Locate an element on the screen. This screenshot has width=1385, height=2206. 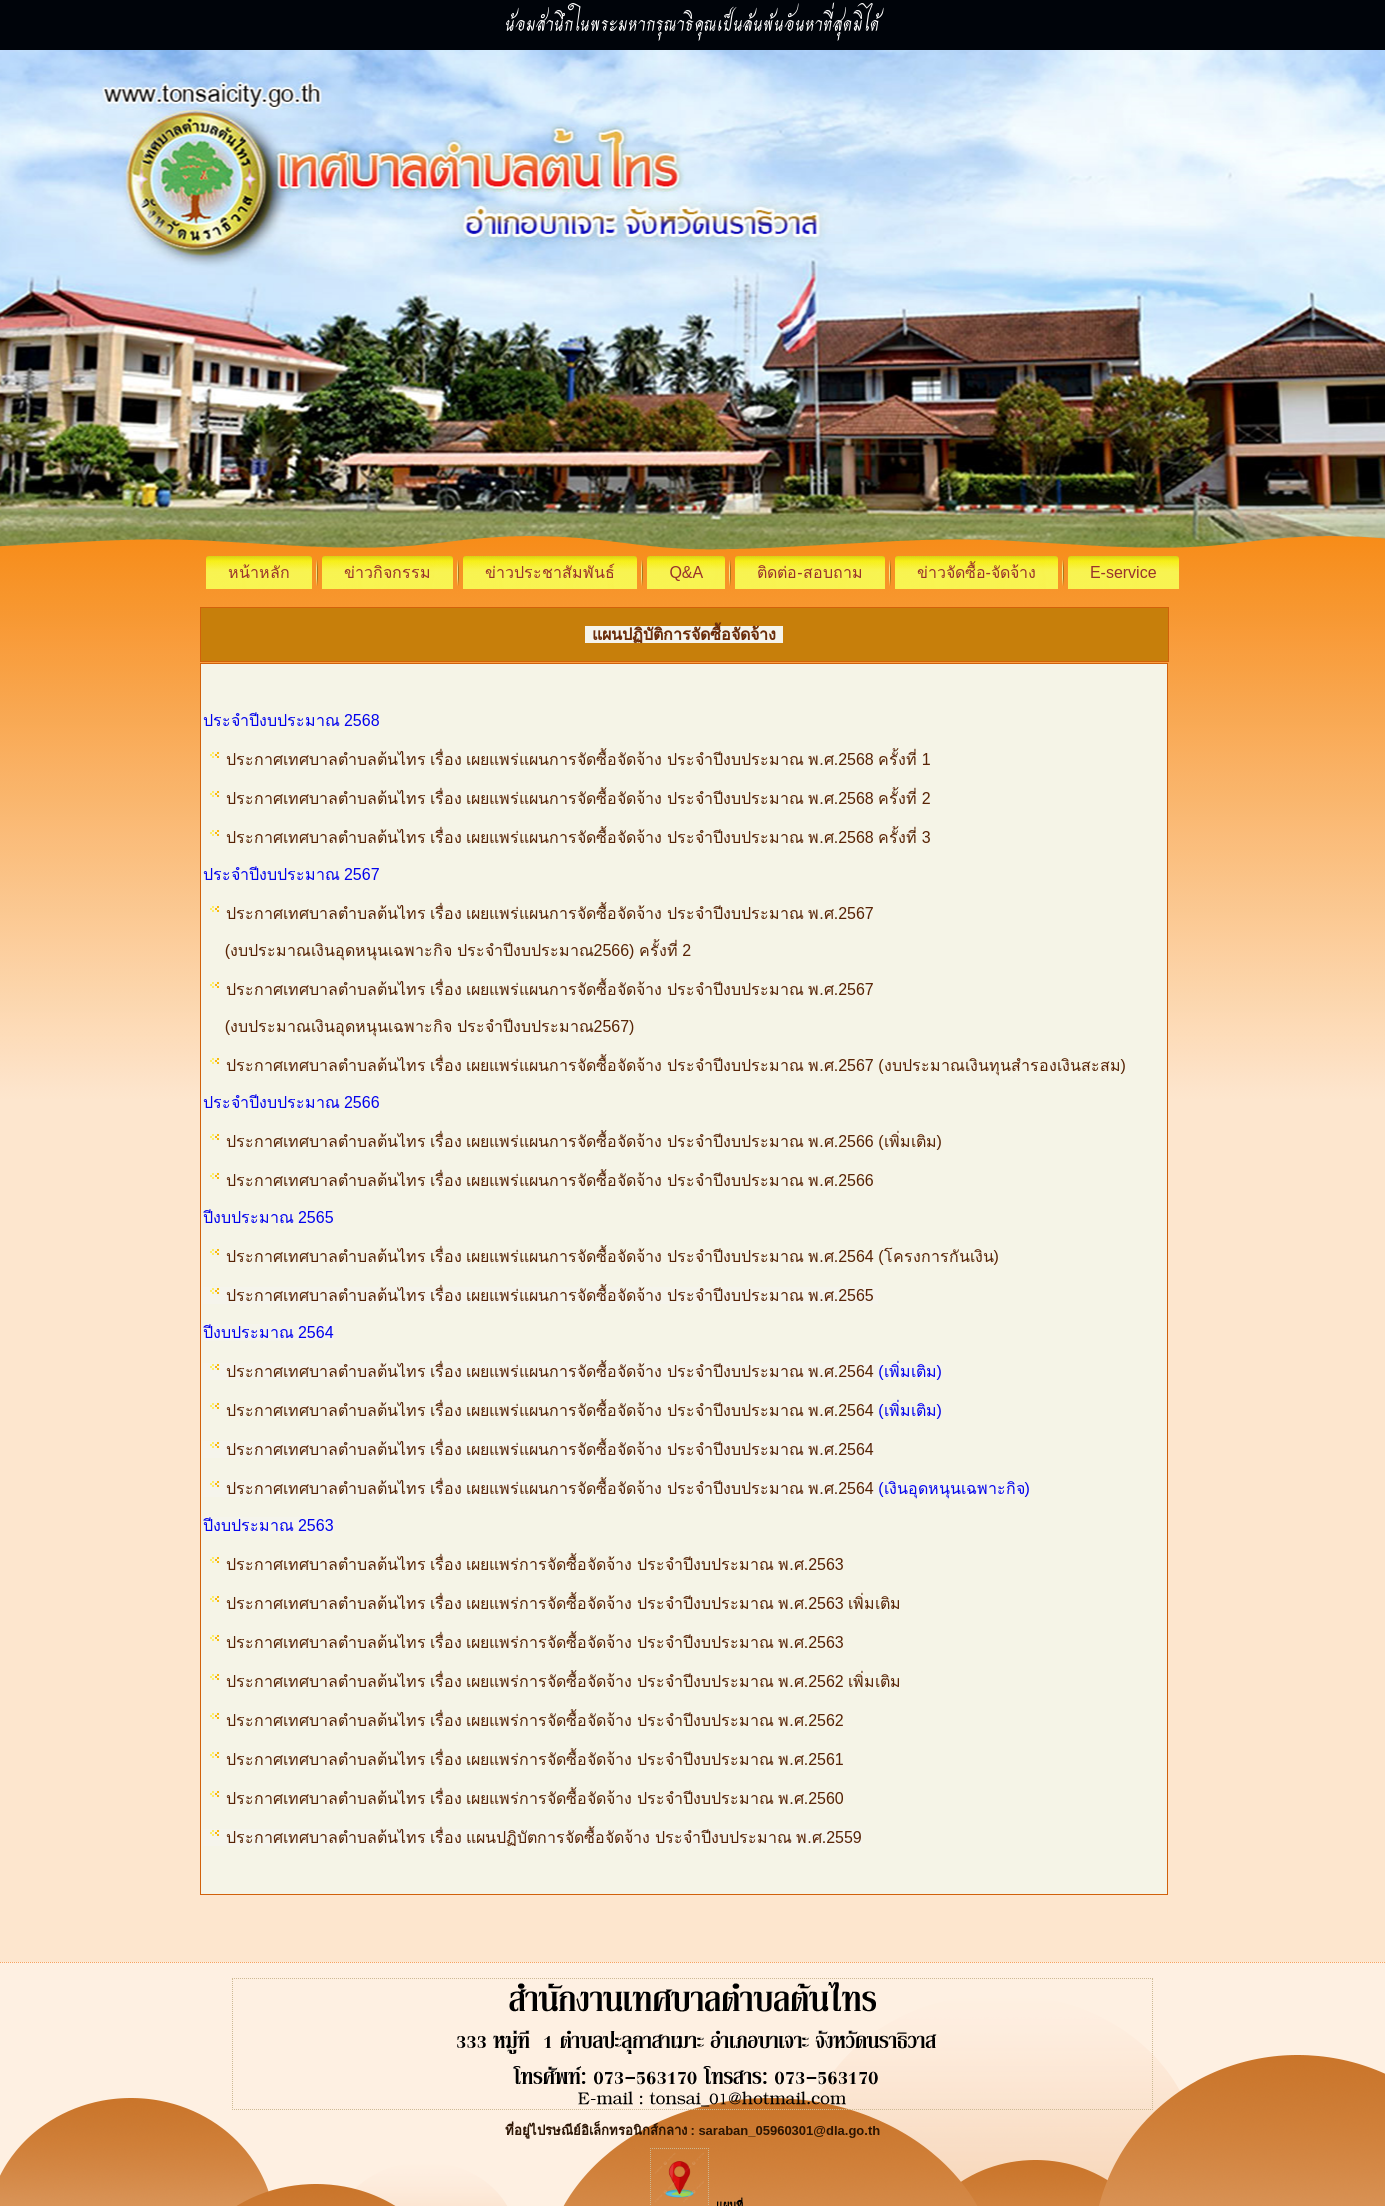
ประกาศเทศบาลตำบลต้นไทร เรื่อง เผยแพร่การจัดซื้อจัดจ้าง ประจำปีงบประมาณ พ.ศ.2563 is located at coordinates (535, 1564).